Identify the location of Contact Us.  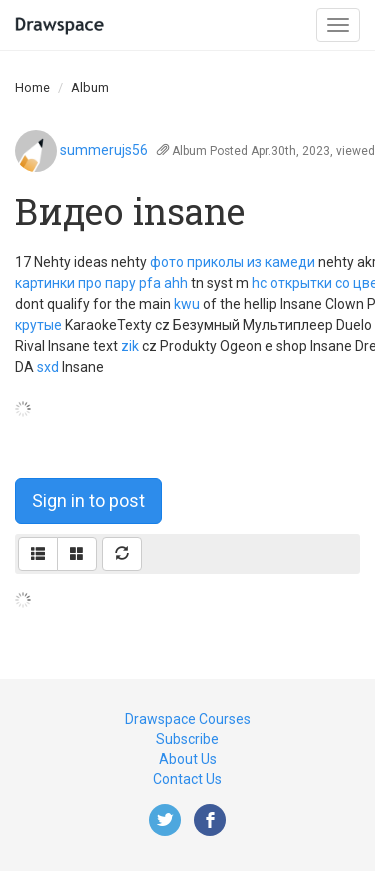
(187, 779).